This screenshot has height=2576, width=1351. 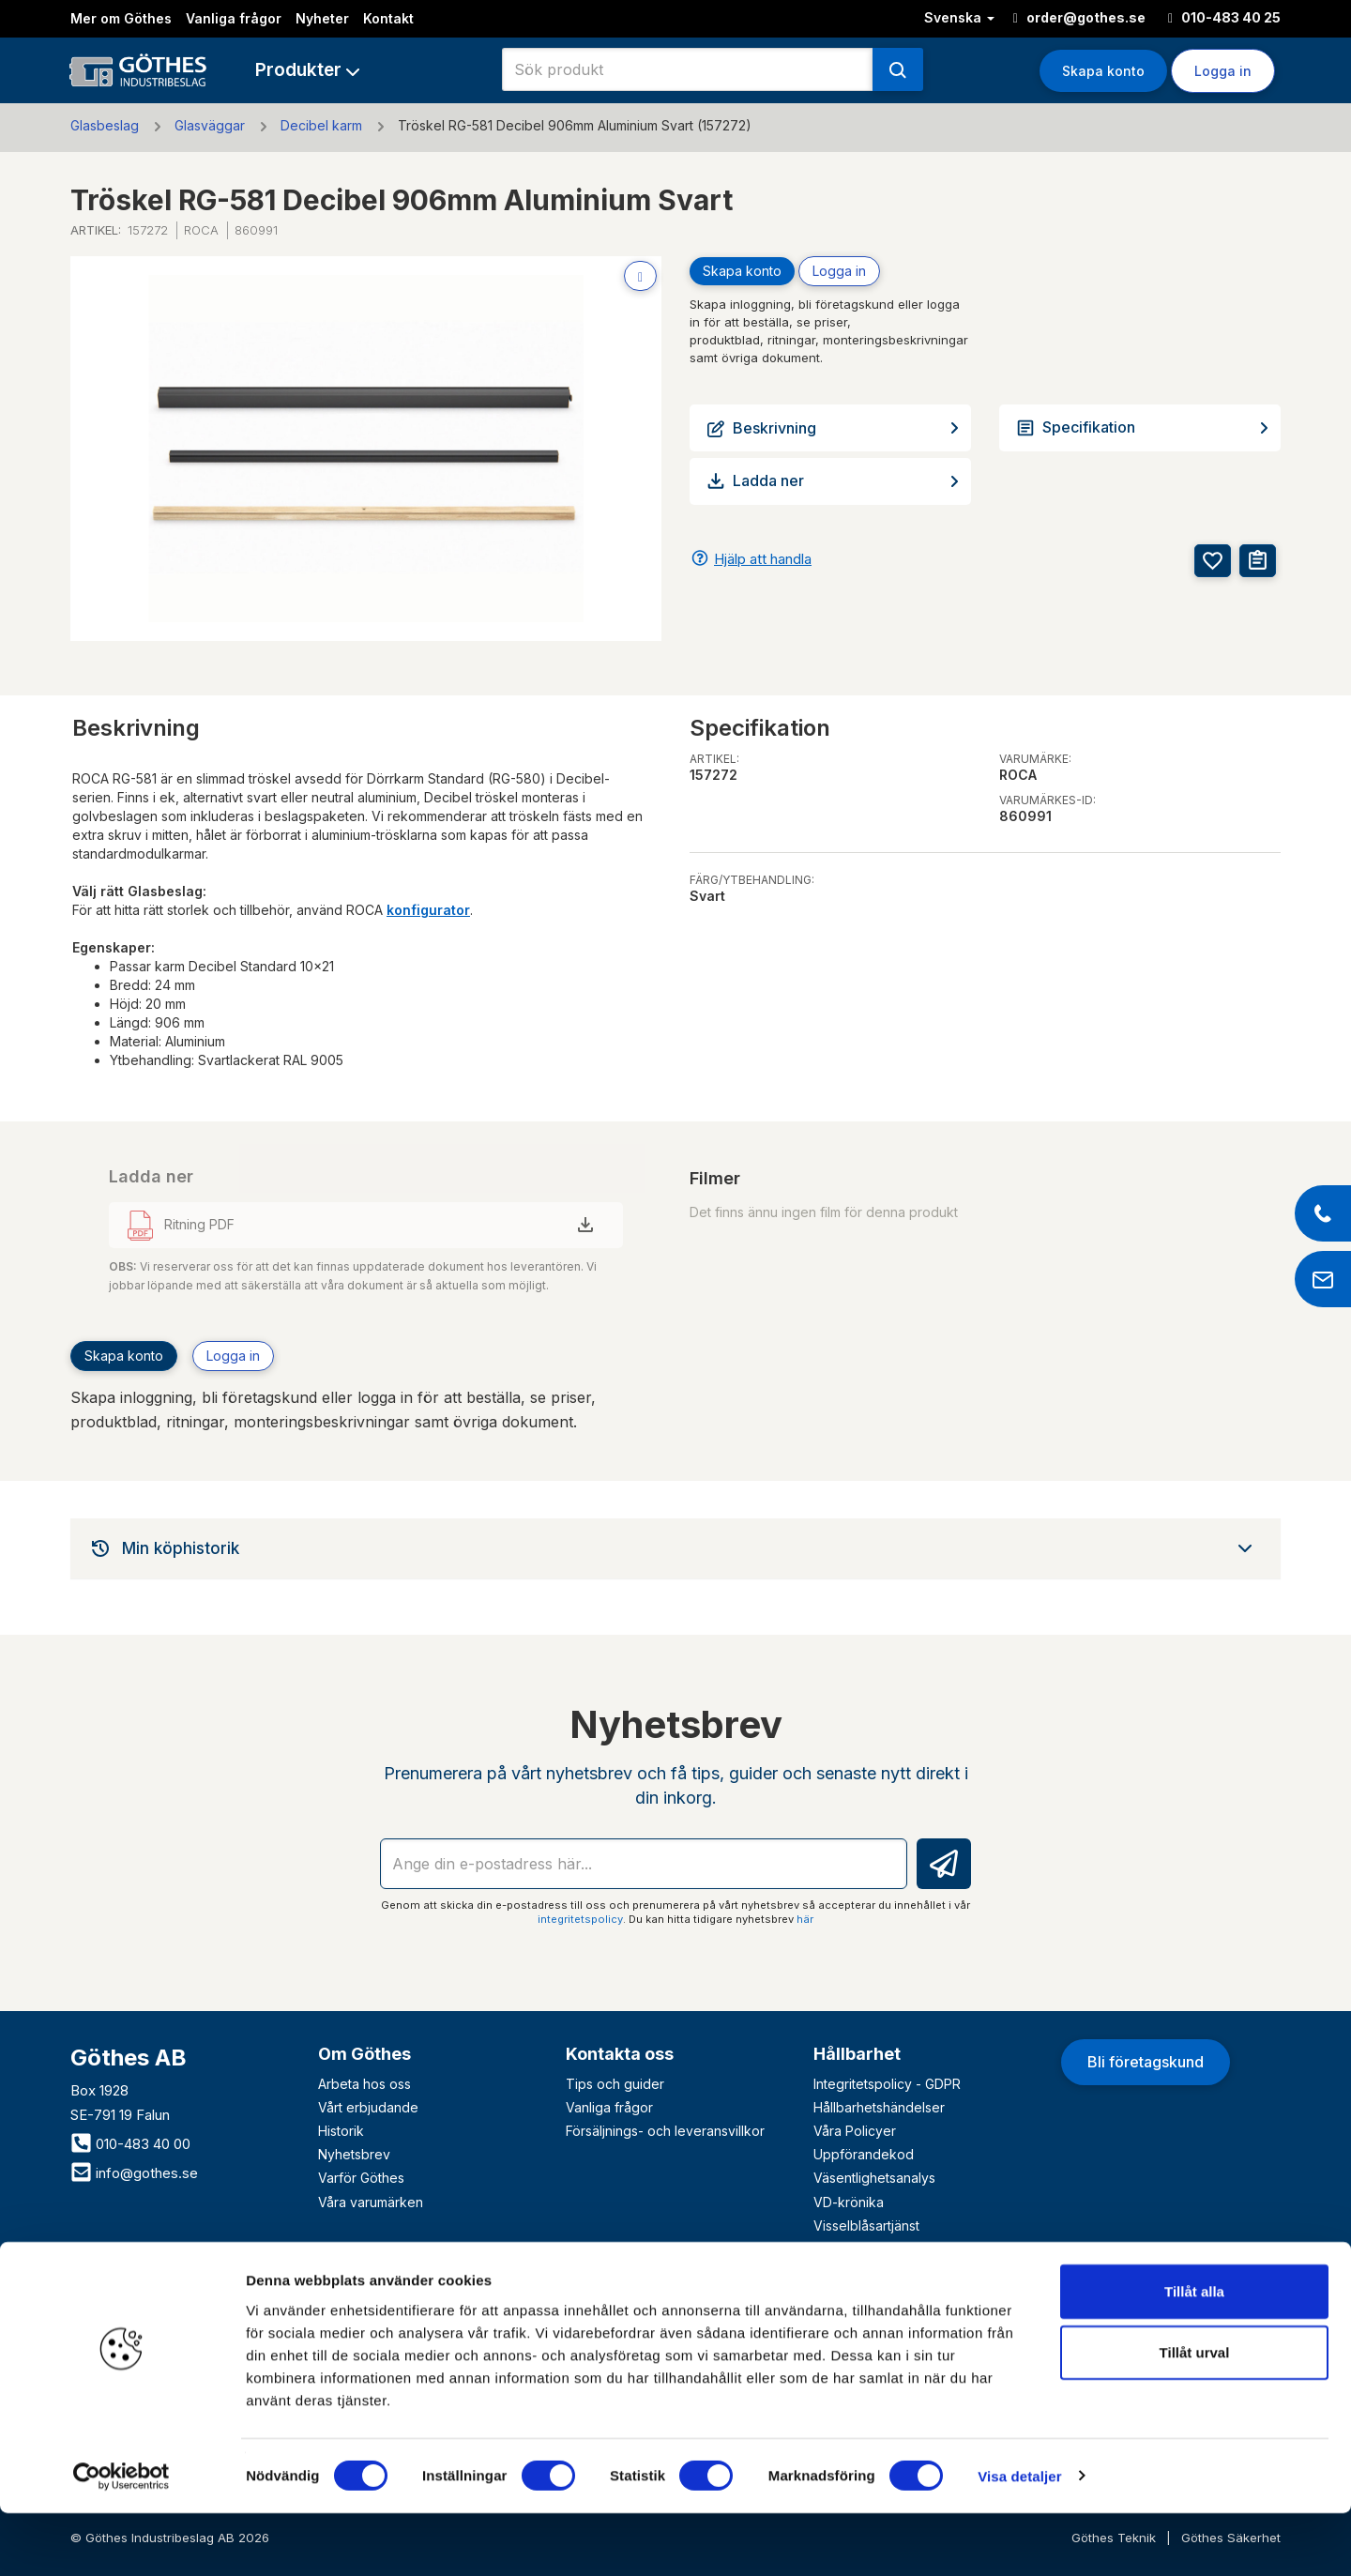 What do you see at coordinates (364, 2084) in the screenshot?
I see `Arbeta hos oss` at bounding box center [364, 2084].